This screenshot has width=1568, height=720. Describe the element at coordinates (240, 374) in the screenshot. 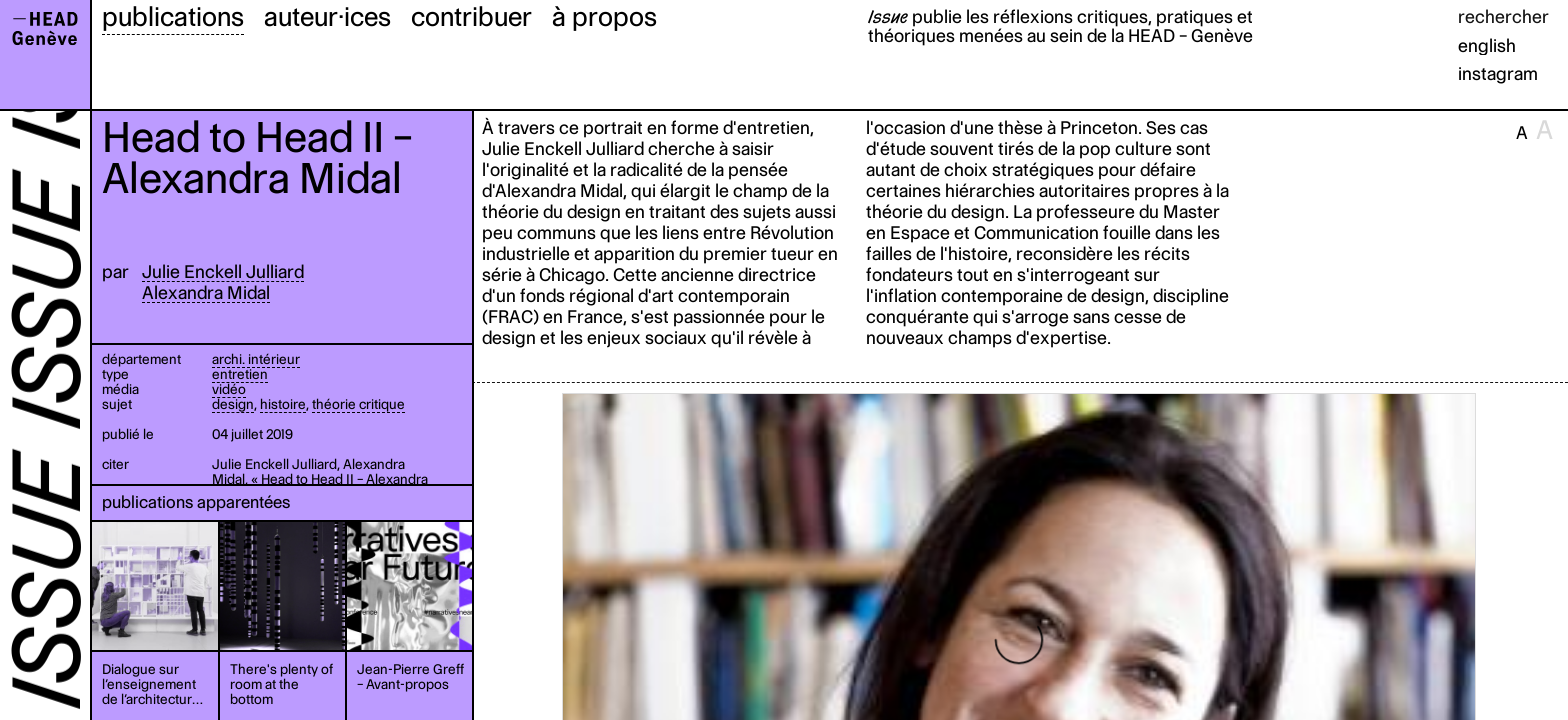

I see `entretien` at that location.